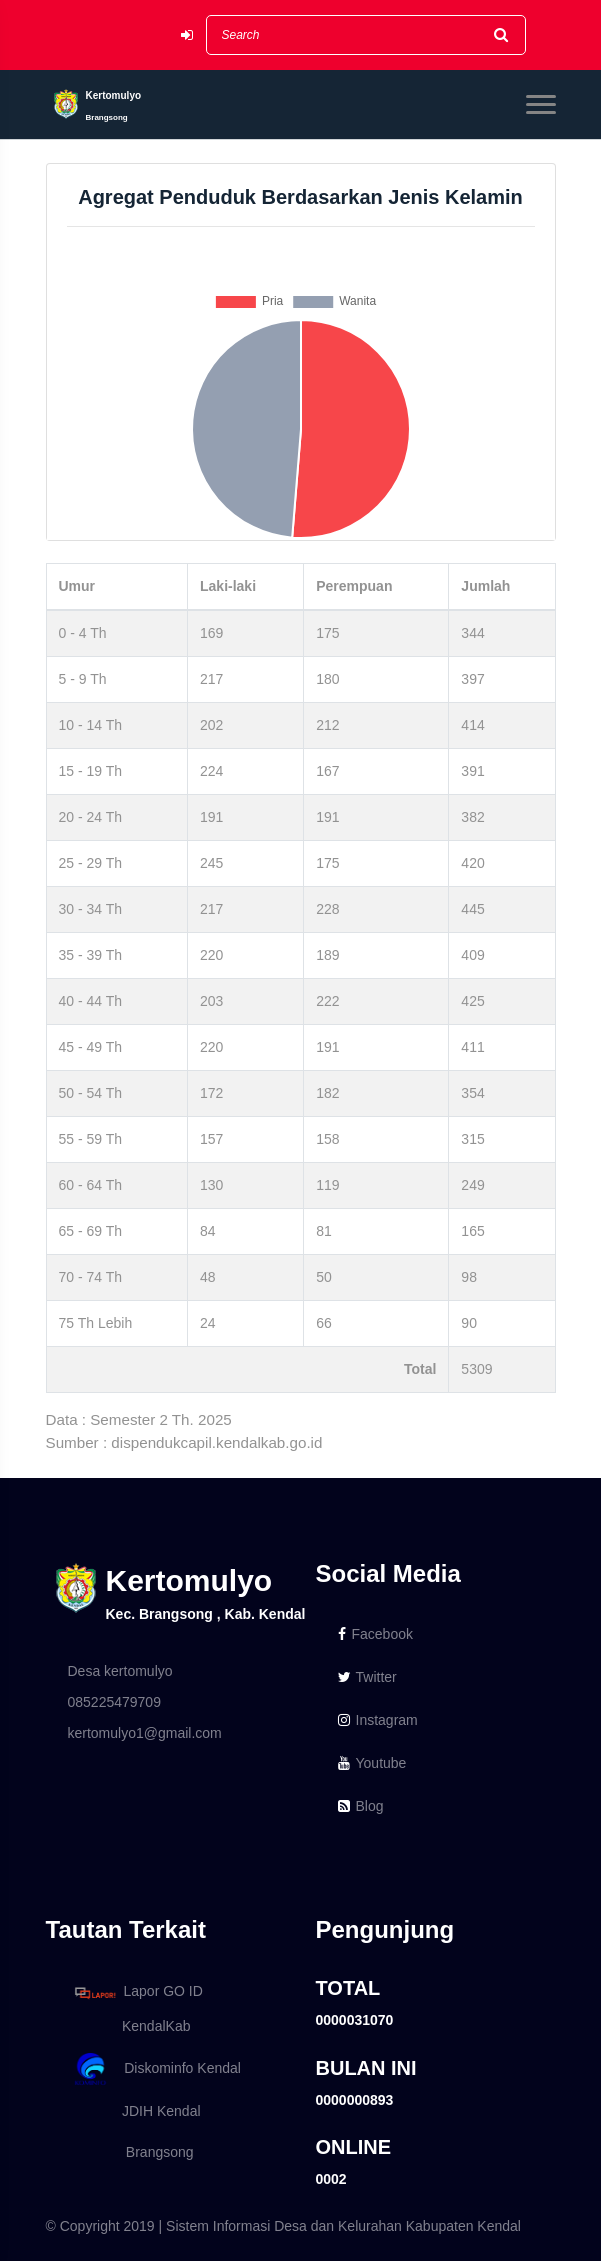 Image resolution: width=601 pixels, height=2261 pixels. I want to click on kertomulyo1@gmail.com, so click(145, 1733).